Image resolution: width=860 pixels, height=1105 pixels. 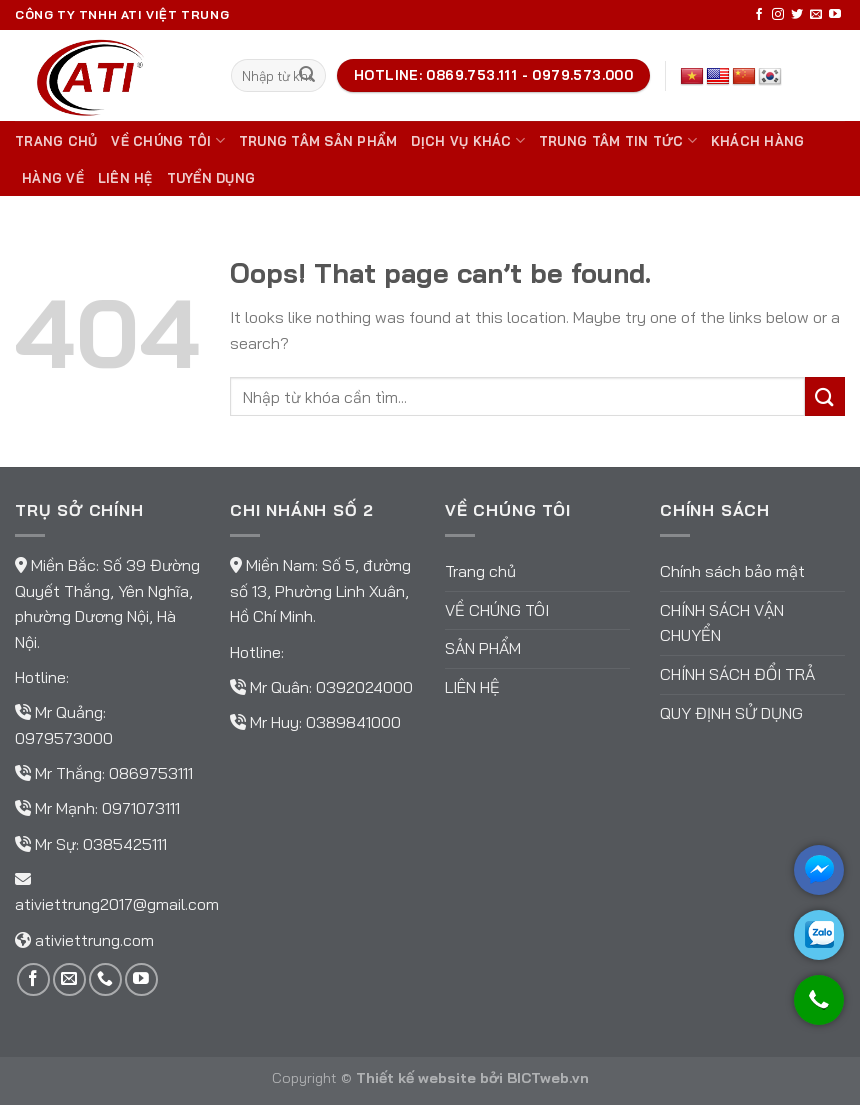 What do you see at coordinates (94, 940) in the screenshot?
I see `ativiettrung.com` at bounding box center [94, 940].